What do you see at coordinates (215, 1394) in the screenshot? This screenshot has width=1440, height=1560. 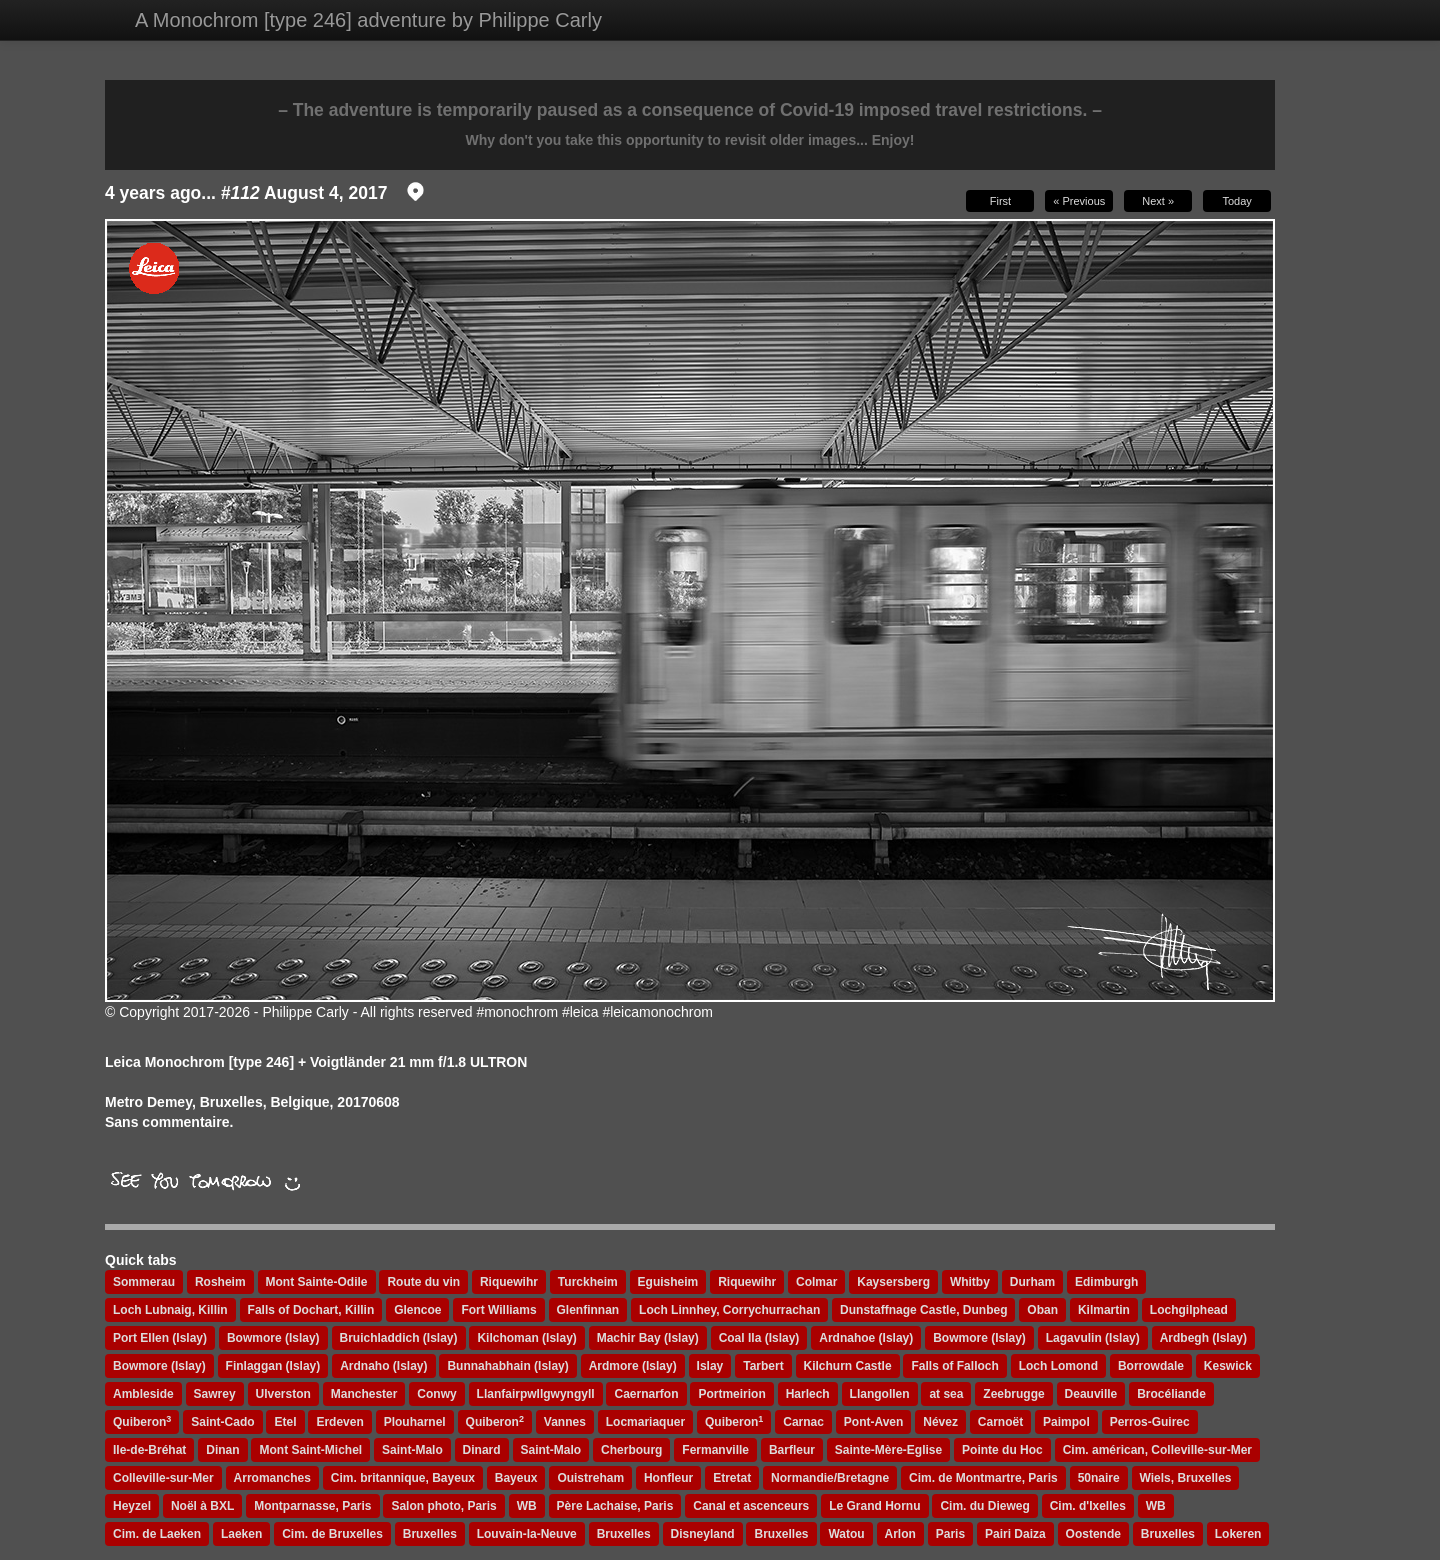 I see `Sawrey` at bounding box center [215, 1394].